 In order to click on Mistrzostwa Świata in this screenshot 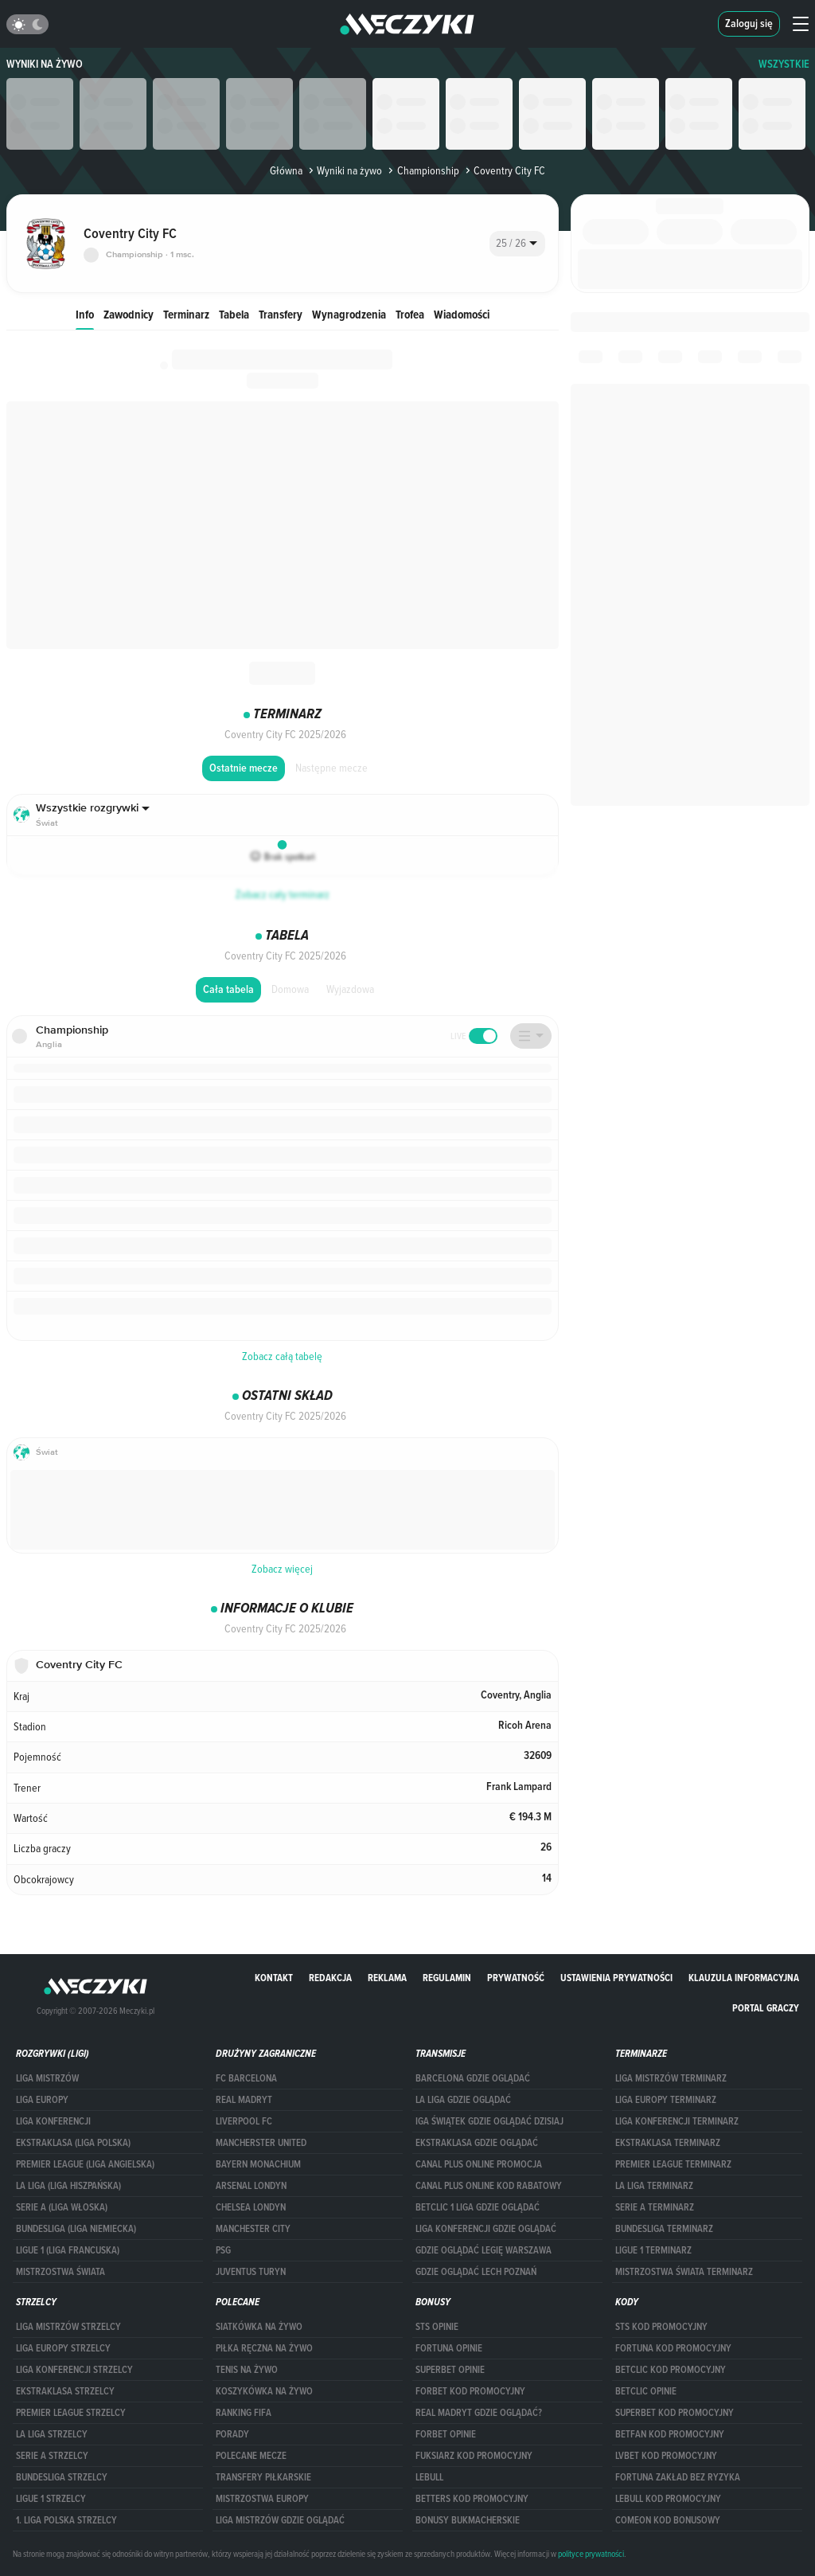, I will do `click(60, 2271)`.